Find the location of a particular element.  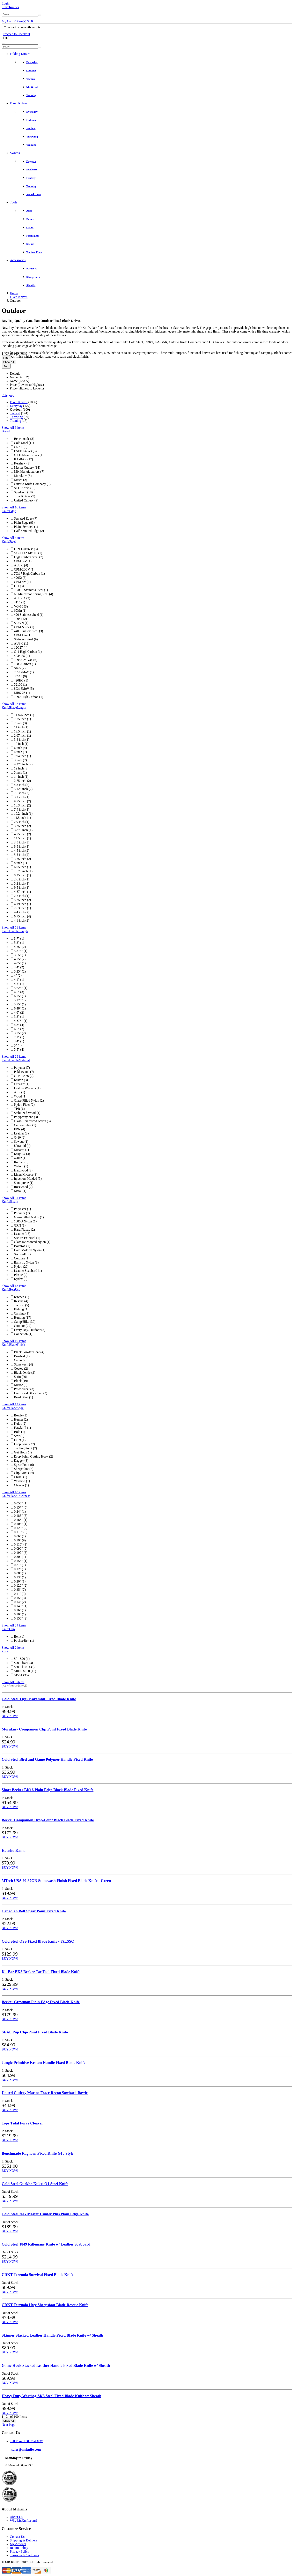

4.4" (2) is located at coordinates (19, 967).